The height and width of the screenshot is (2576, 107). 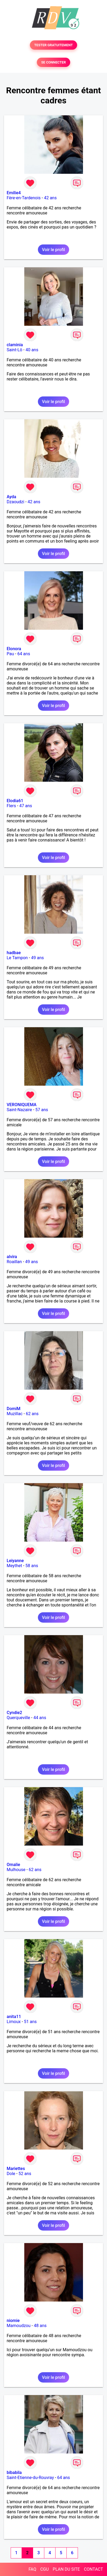 I want to click on DomiM, so click(x=14, y=1408).